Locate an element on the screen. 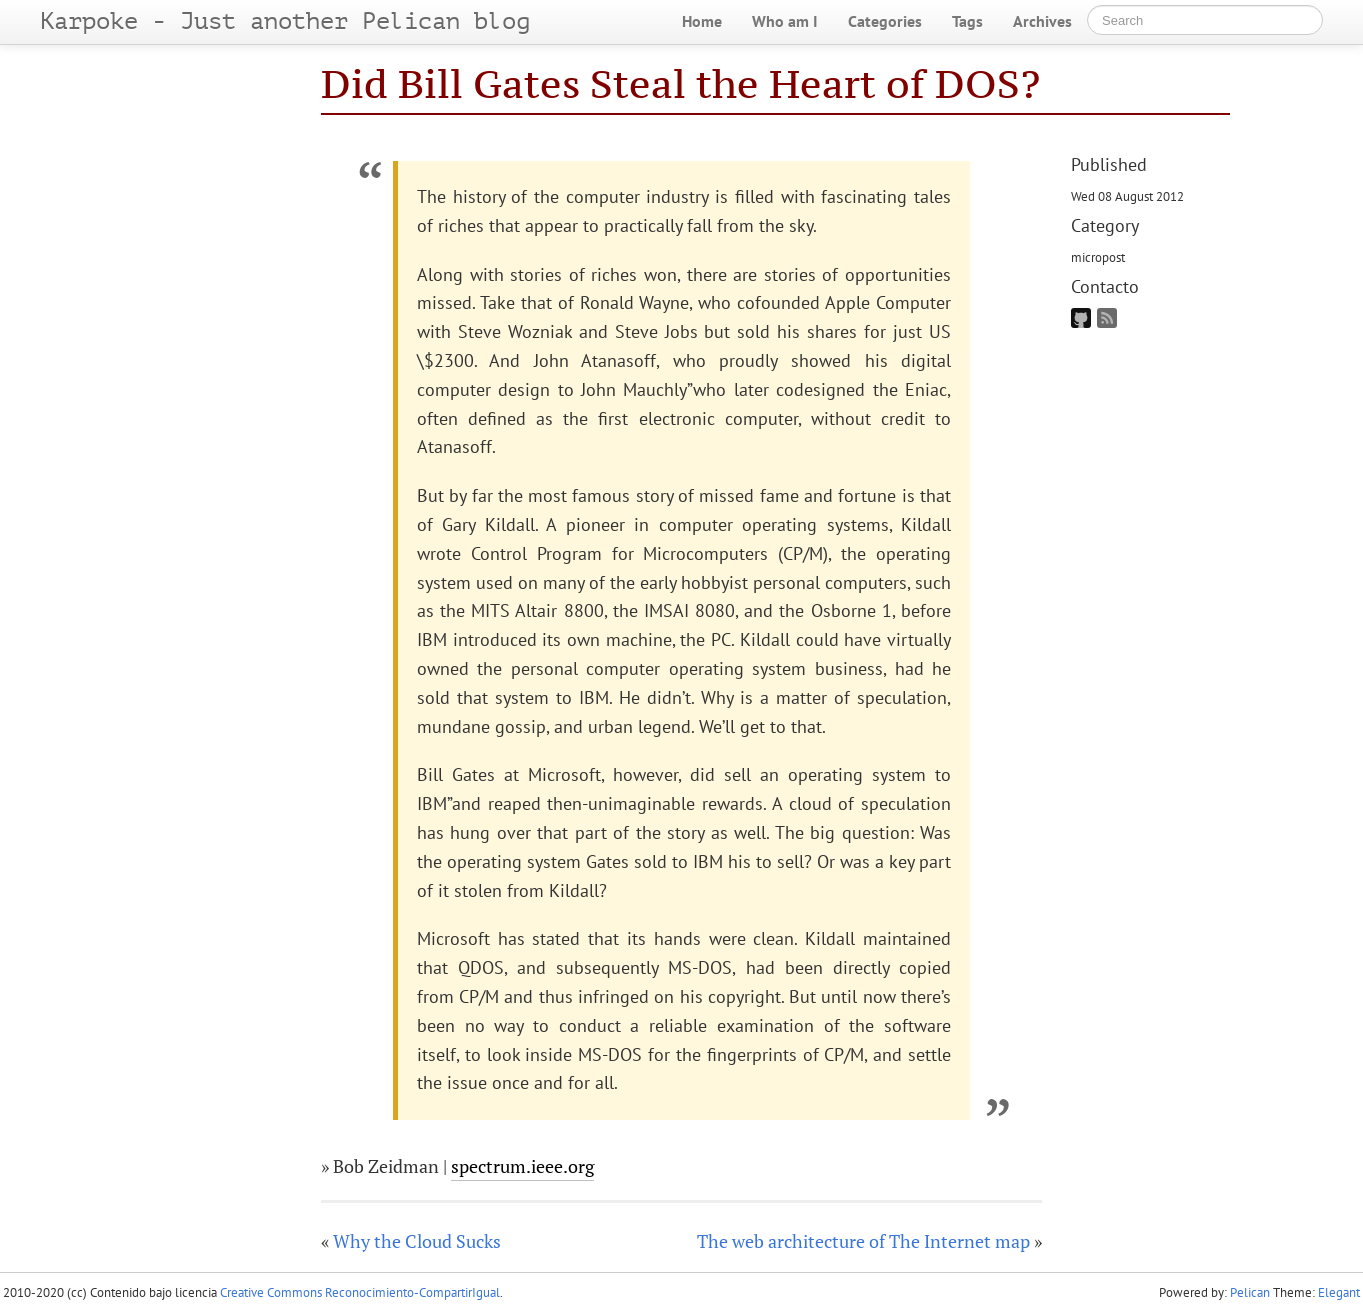 The height and width of the screenshot is (1313, 1363). Categories is located at coordinates (885, 21).